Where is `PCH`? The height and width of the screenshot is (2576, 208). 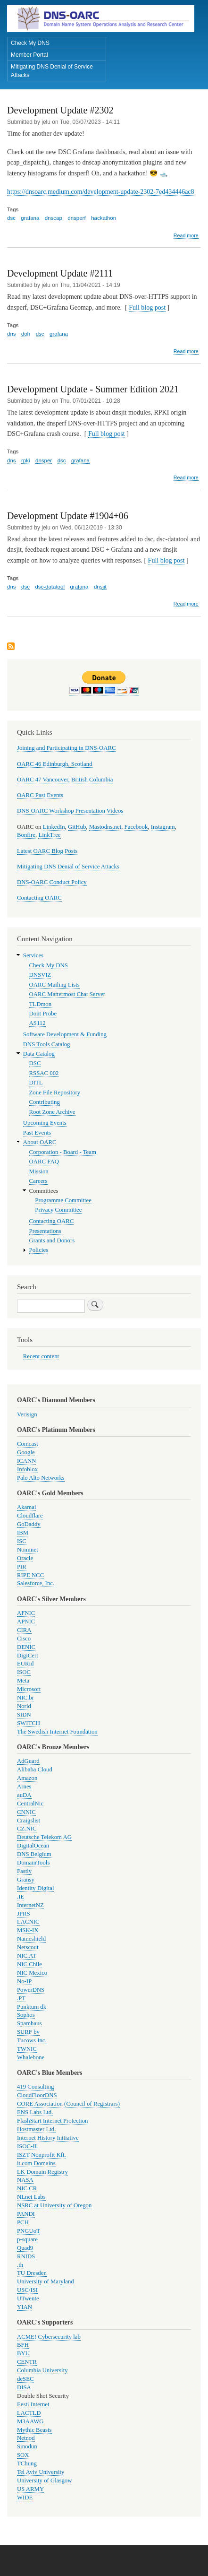
PCH is located at coordinates (23, 2222).